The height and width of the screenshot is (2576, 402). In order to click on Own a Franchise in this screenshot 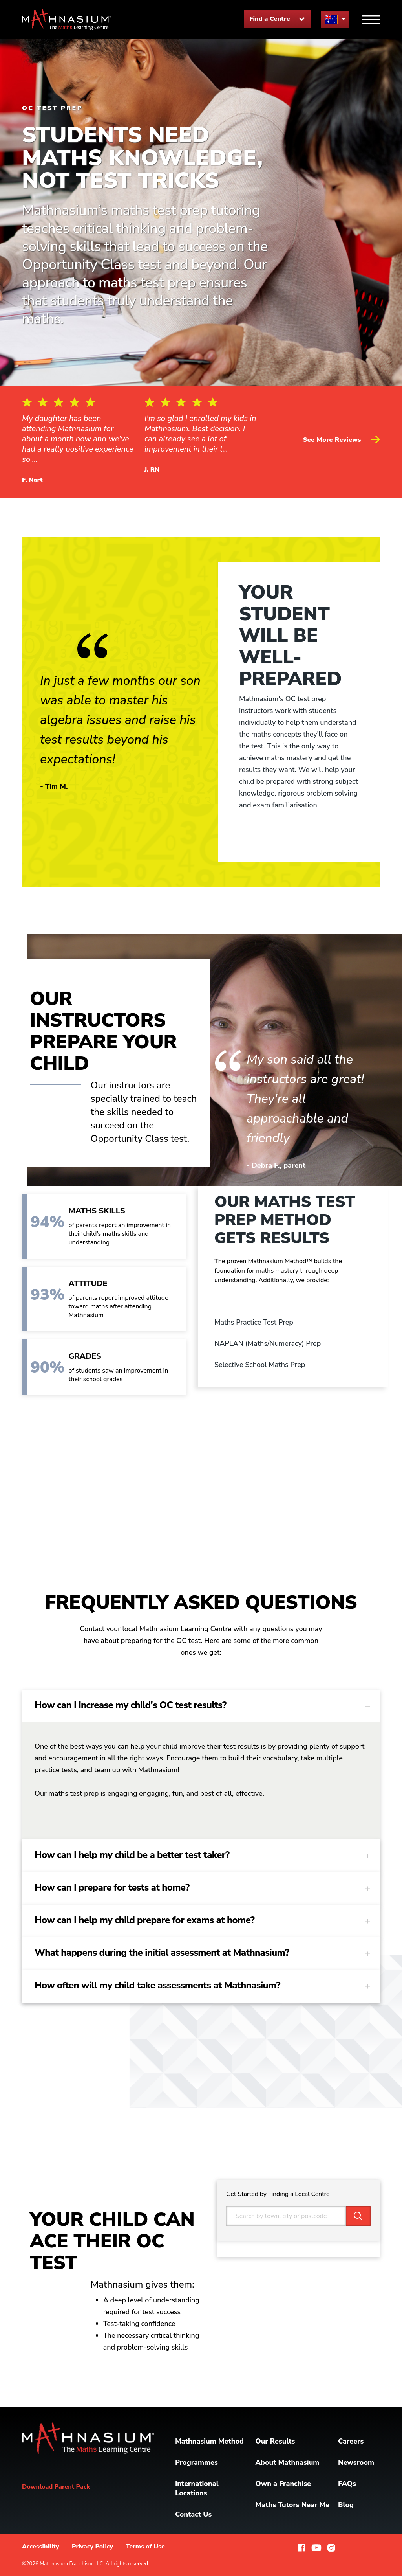, I will do `click(283, 2483)`.